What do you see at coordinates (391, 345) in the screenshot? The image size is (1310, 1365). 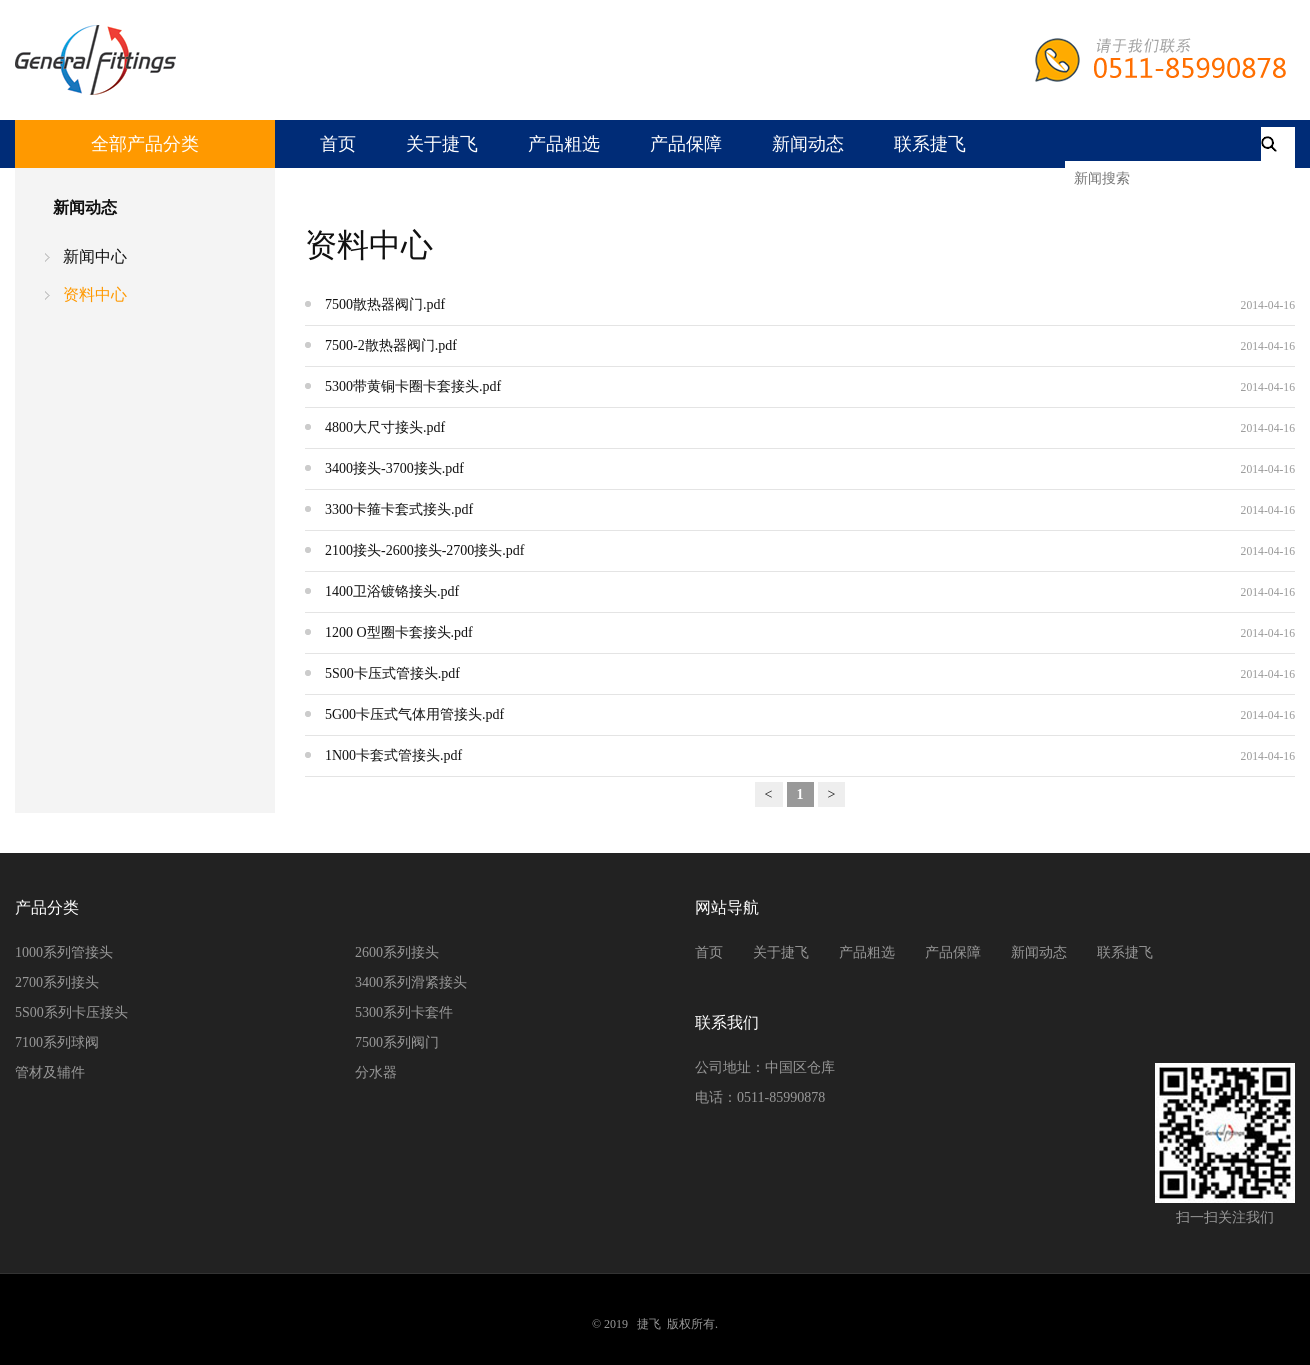 I see `7500-2散热器阀门.pdf` at bounding box center [391, 345].